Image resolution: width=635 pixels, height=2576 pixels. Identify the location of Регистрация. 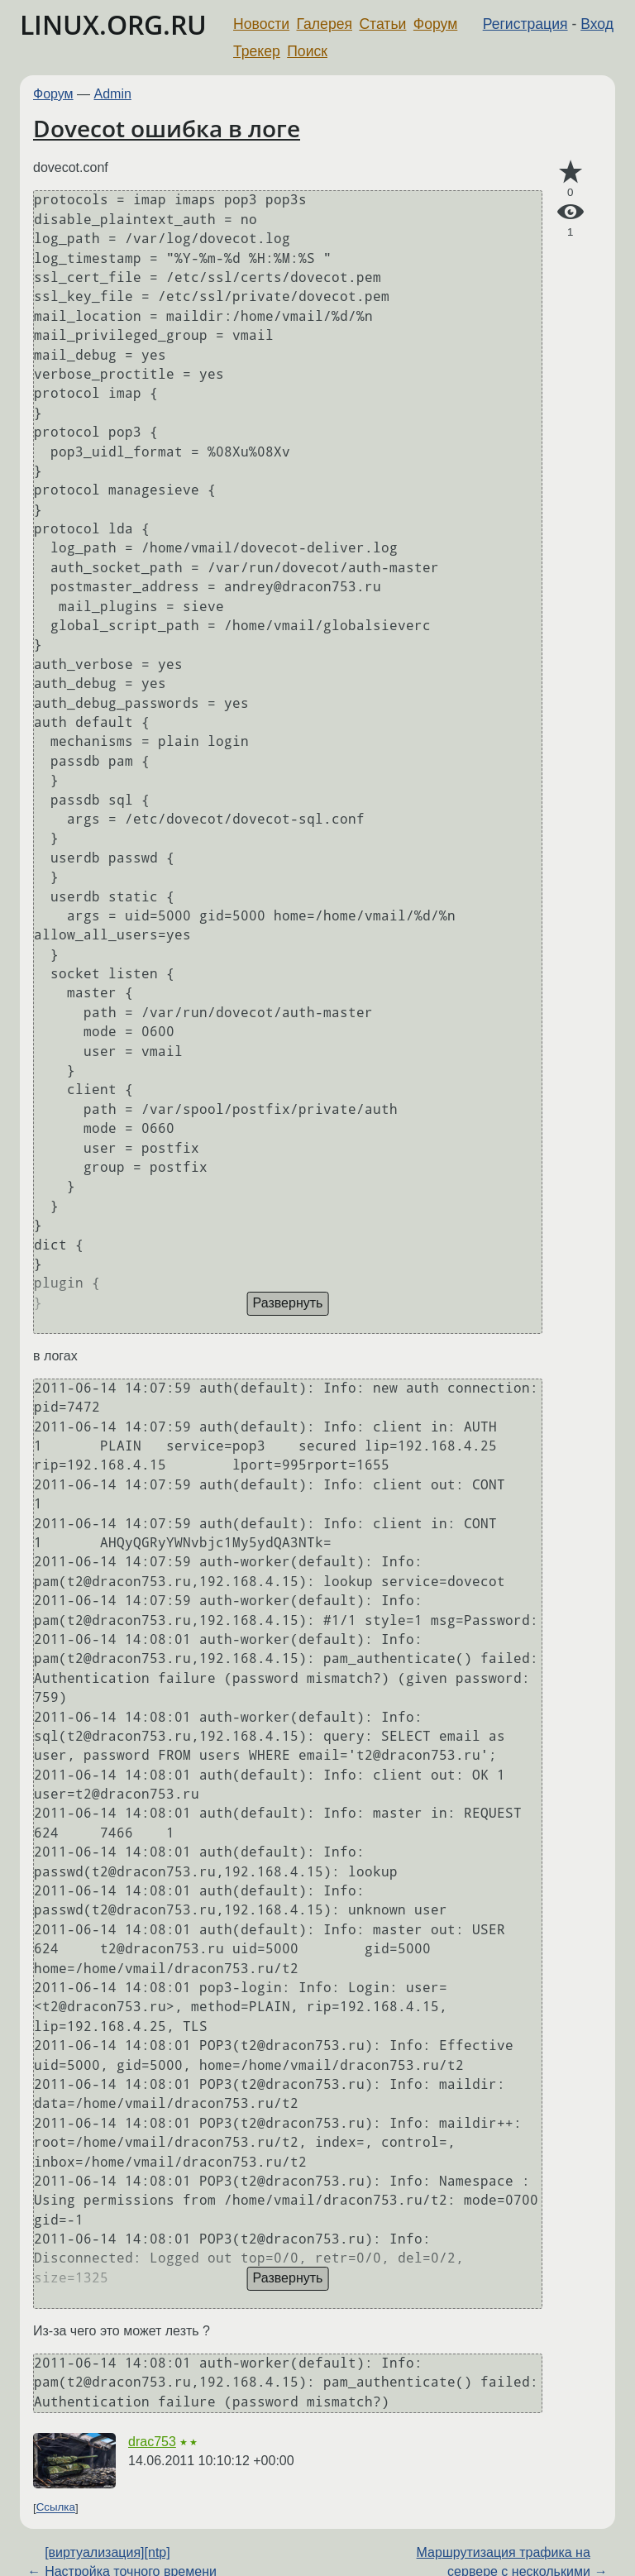
(525, 24).